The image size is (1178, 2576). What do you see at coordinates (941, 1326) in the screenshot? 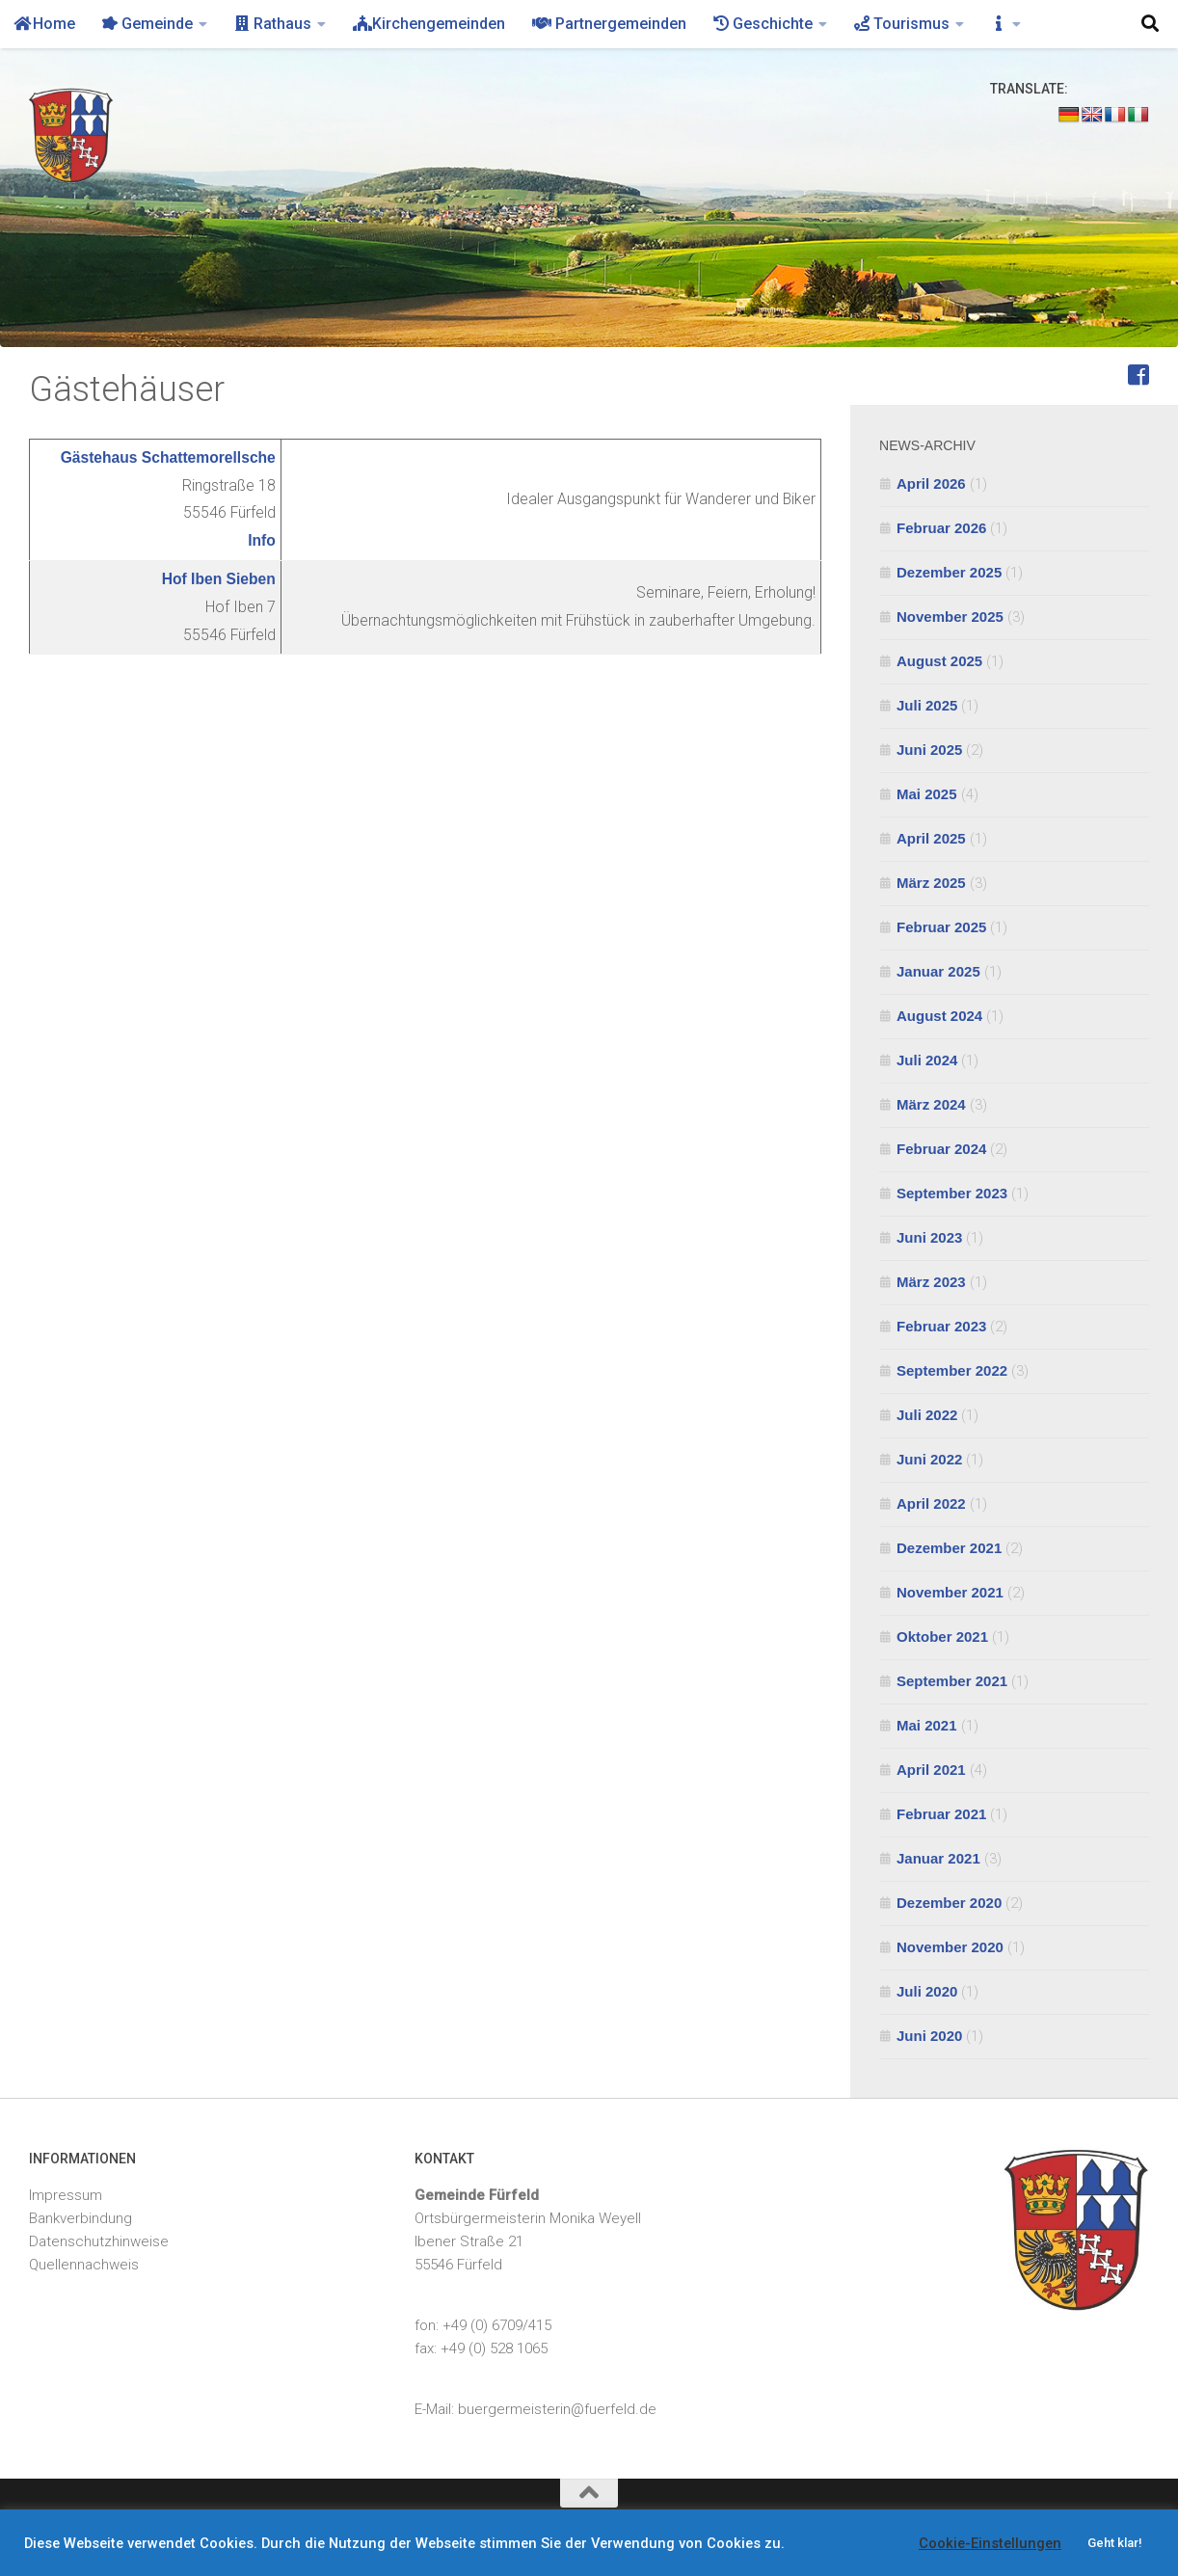
I see `Februar 2023` at bounding box center [941, 1326].